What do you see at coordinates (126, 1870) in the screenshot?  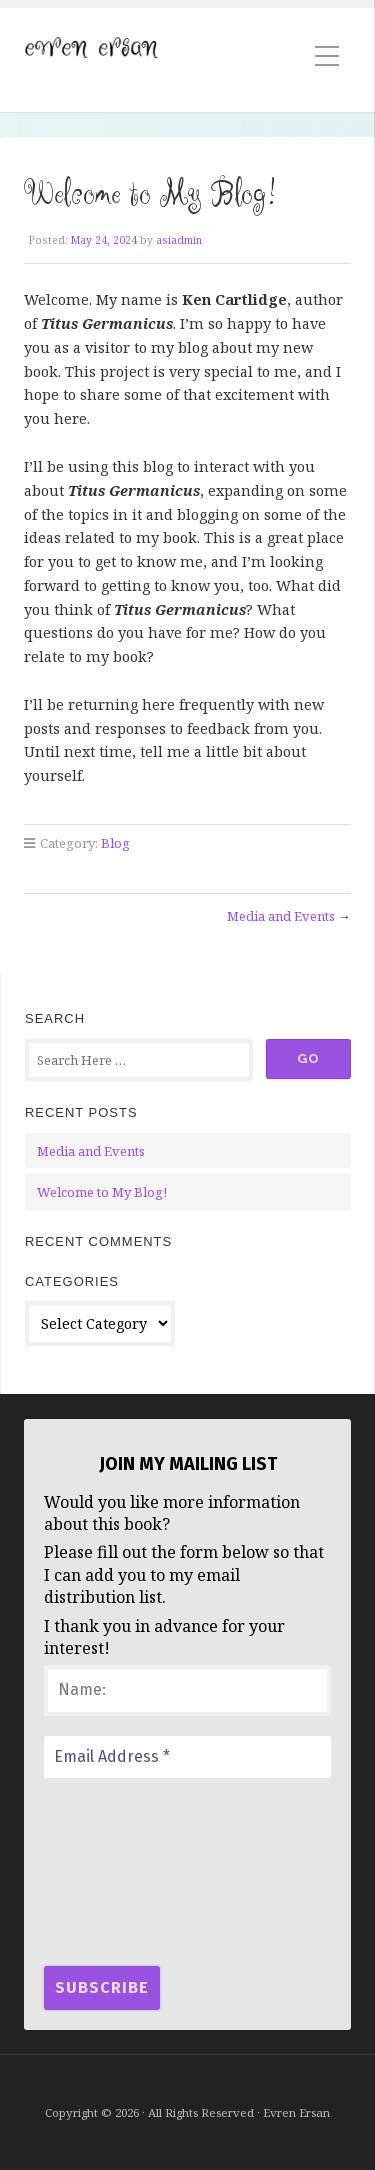 I see `[presentation]` at bounding box center [126, 1870].